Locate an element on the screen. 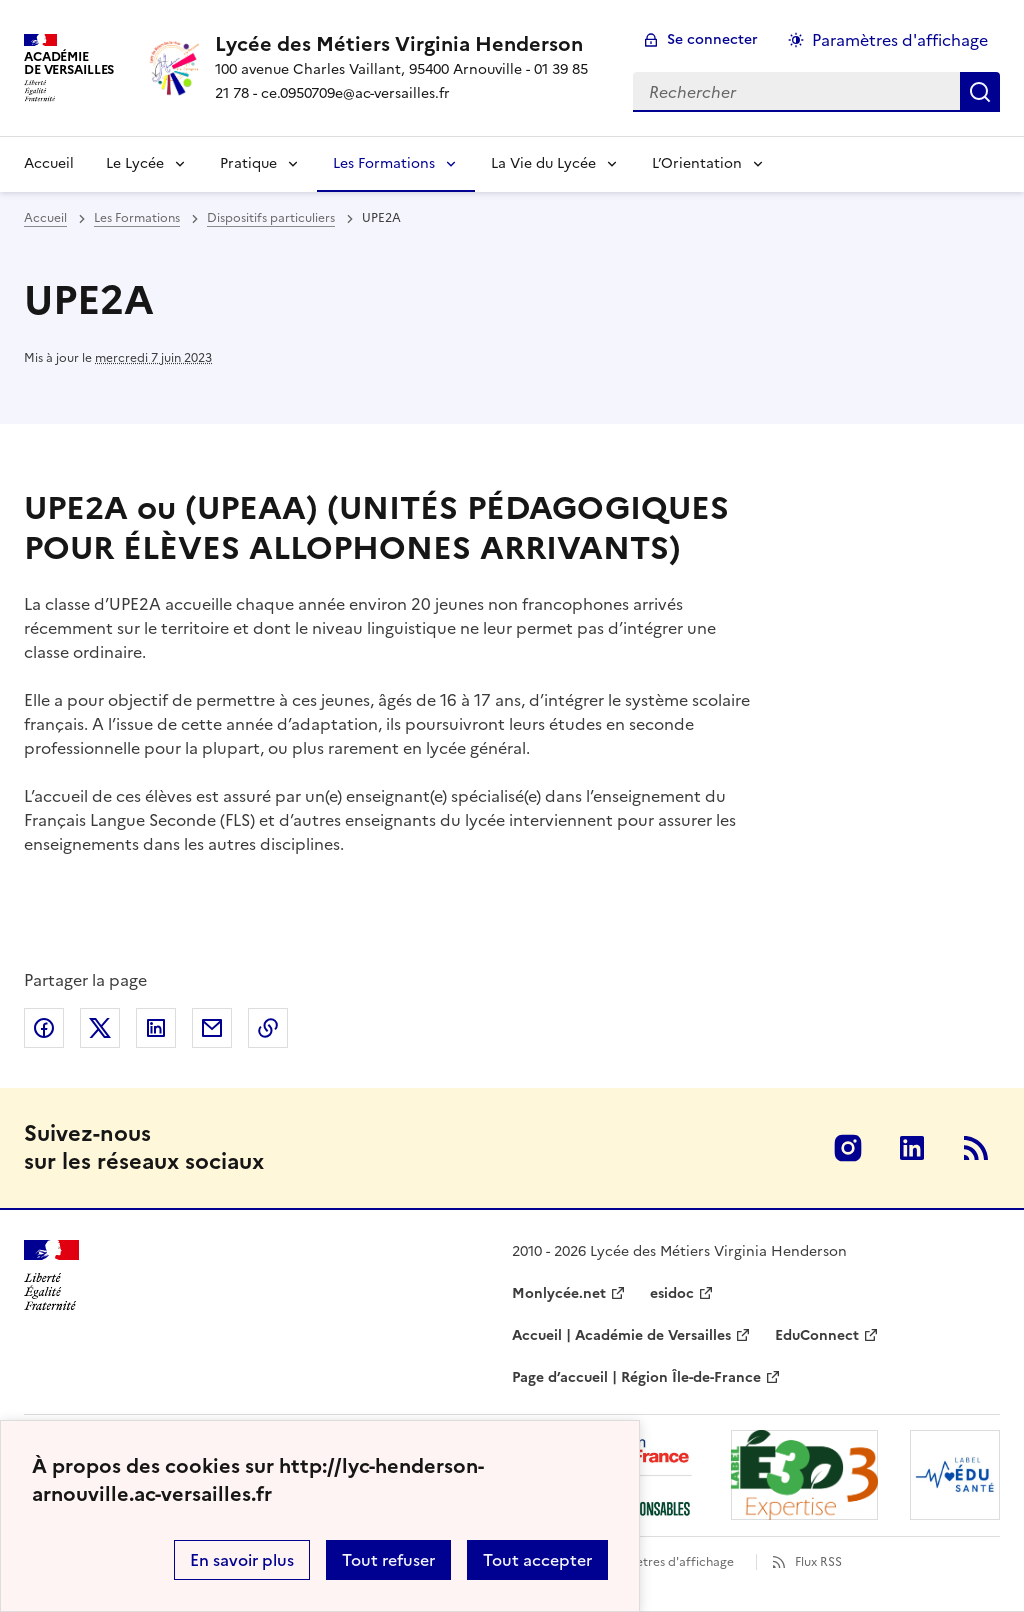  En savoir plus is located at coordinates (242, 1560).